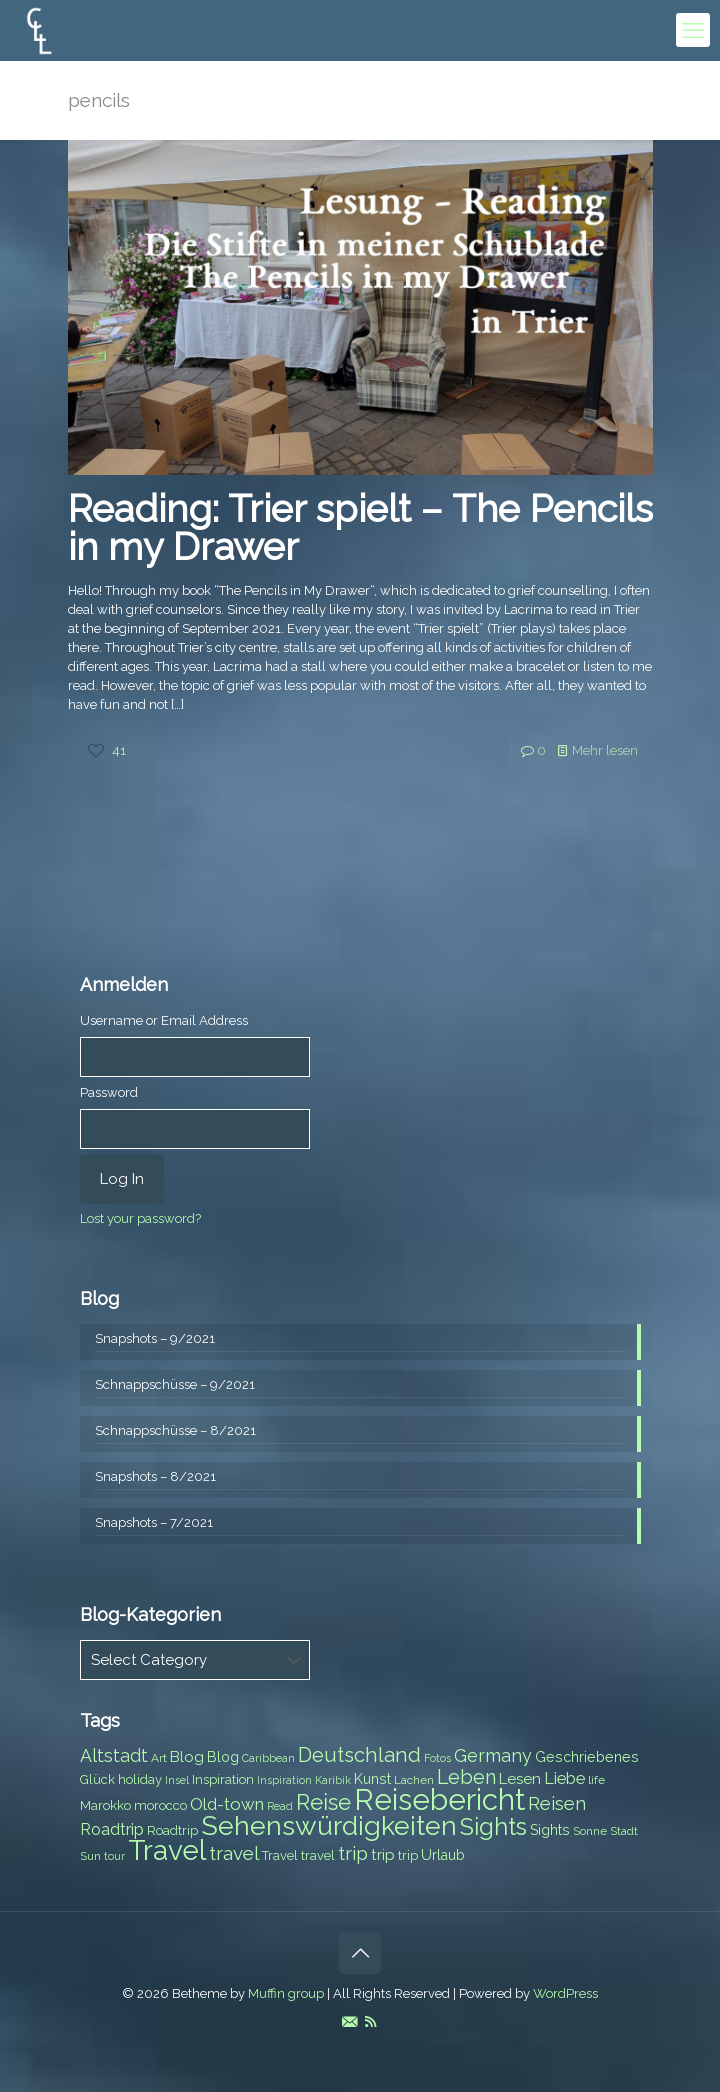 This screenshot has height=2092, width=720. I want to click on Stadt [Stadt (7 items)], so click(624, 1831).